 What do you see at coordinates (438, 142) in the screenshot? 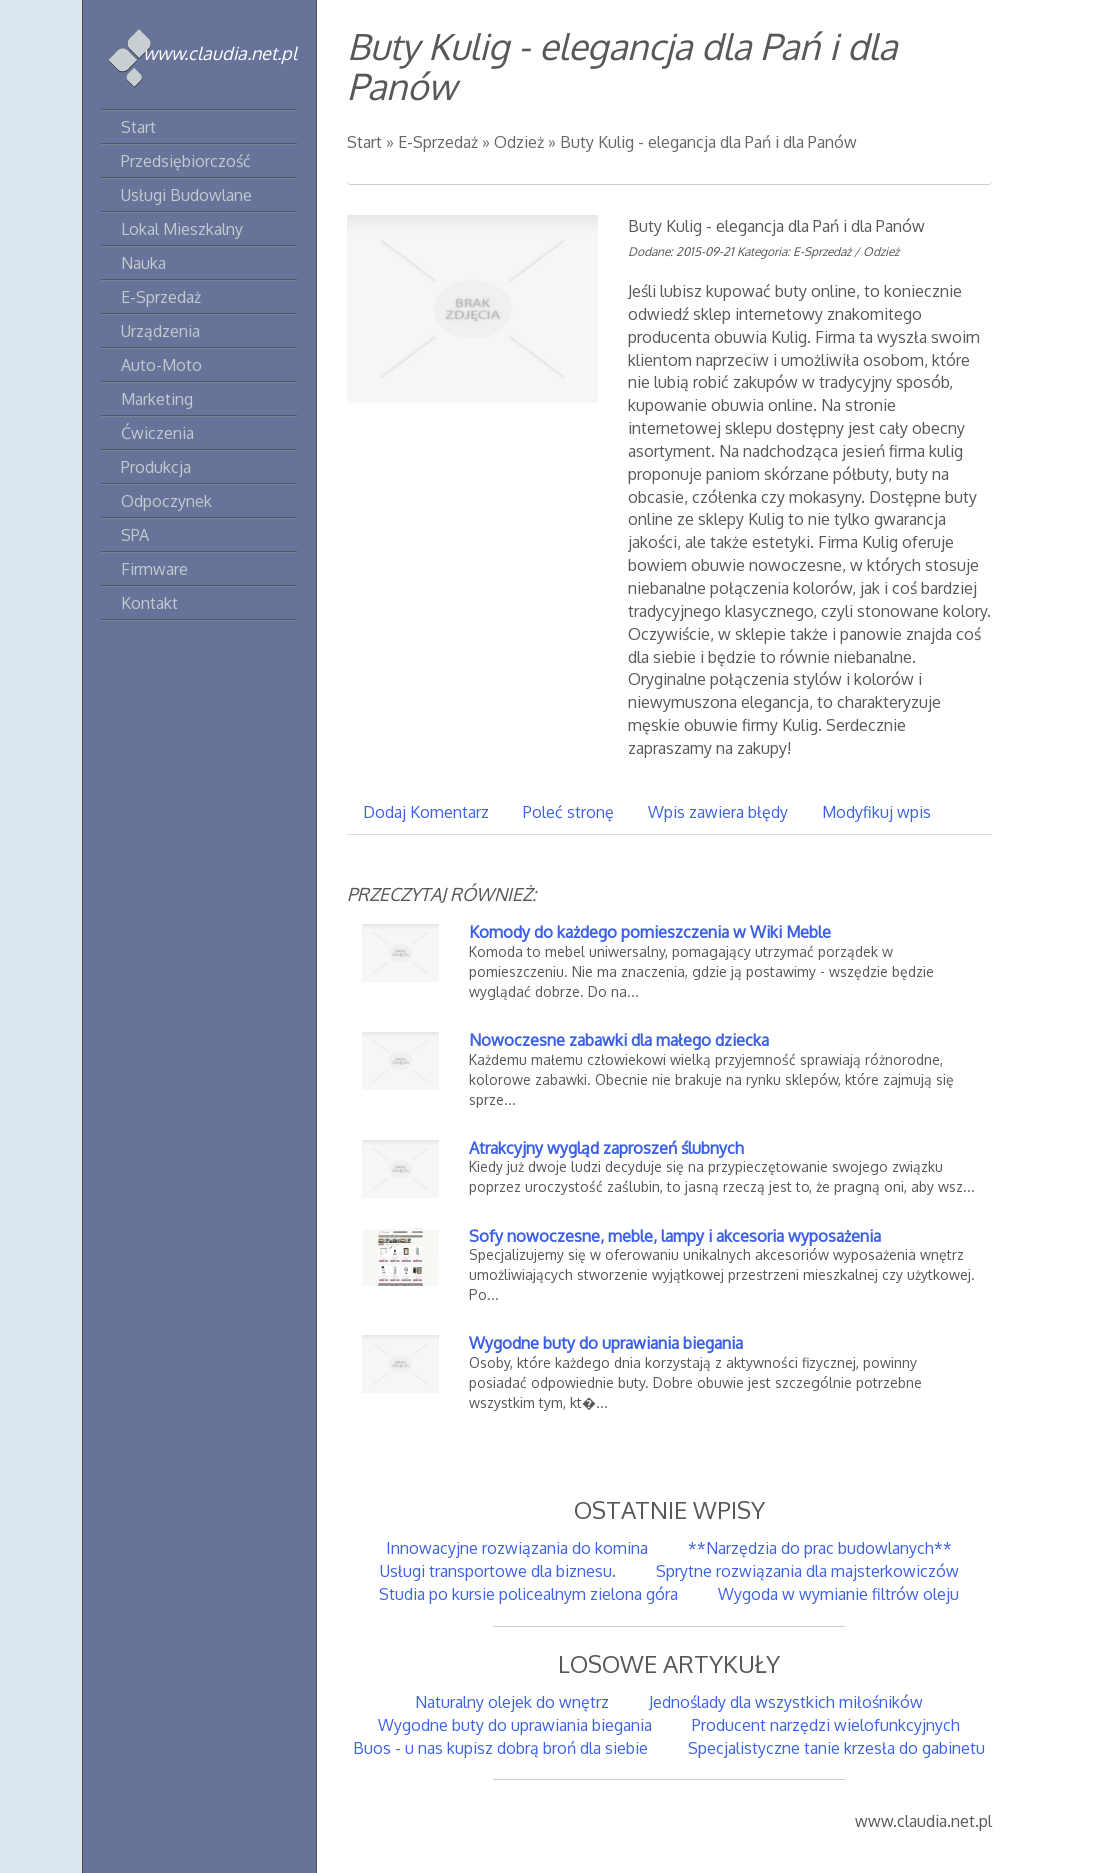
I see `E-Sprzedaż` at bounding box center [438, 142].